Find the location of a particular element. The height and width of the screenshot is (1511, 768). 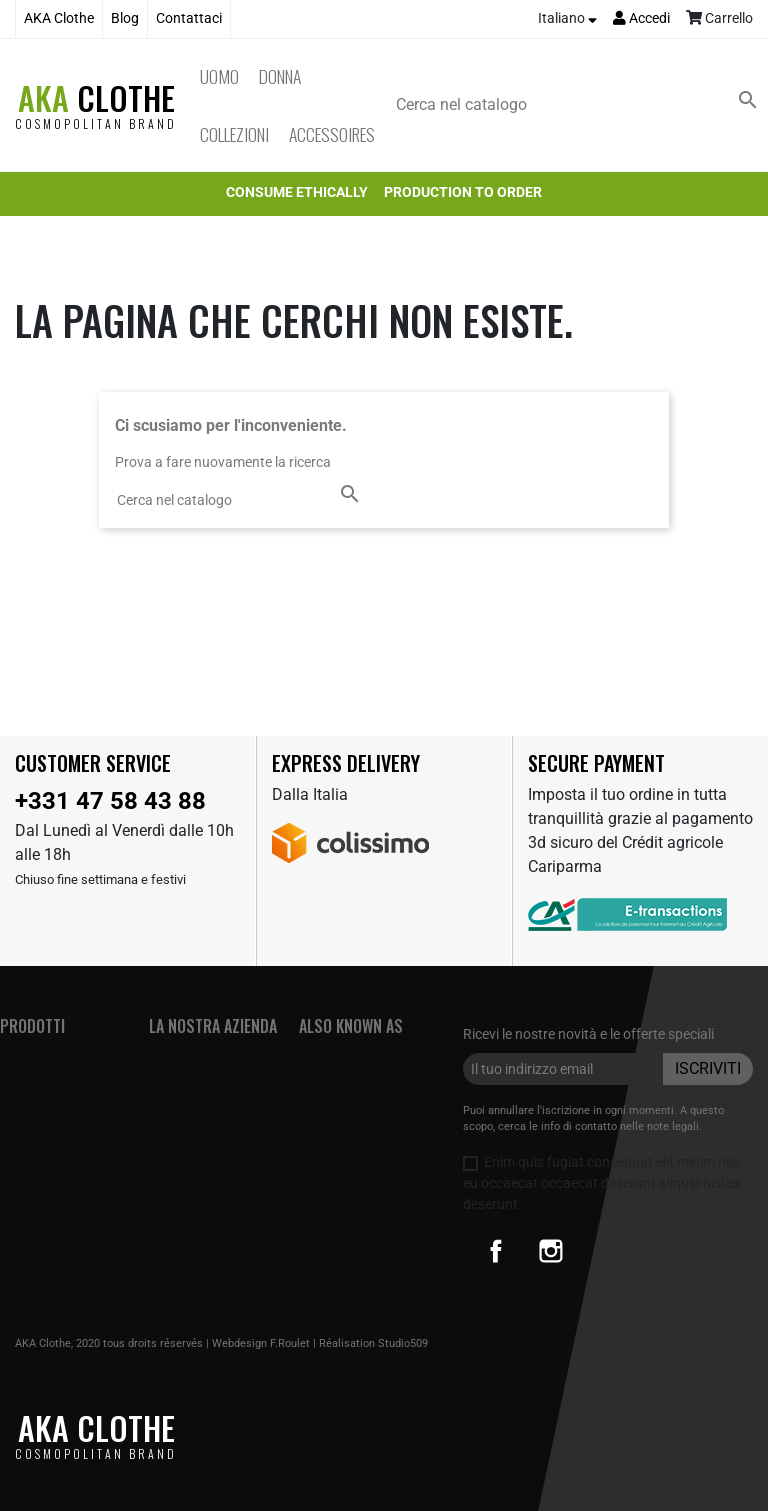

Blog is located at coordinates (125, 18).